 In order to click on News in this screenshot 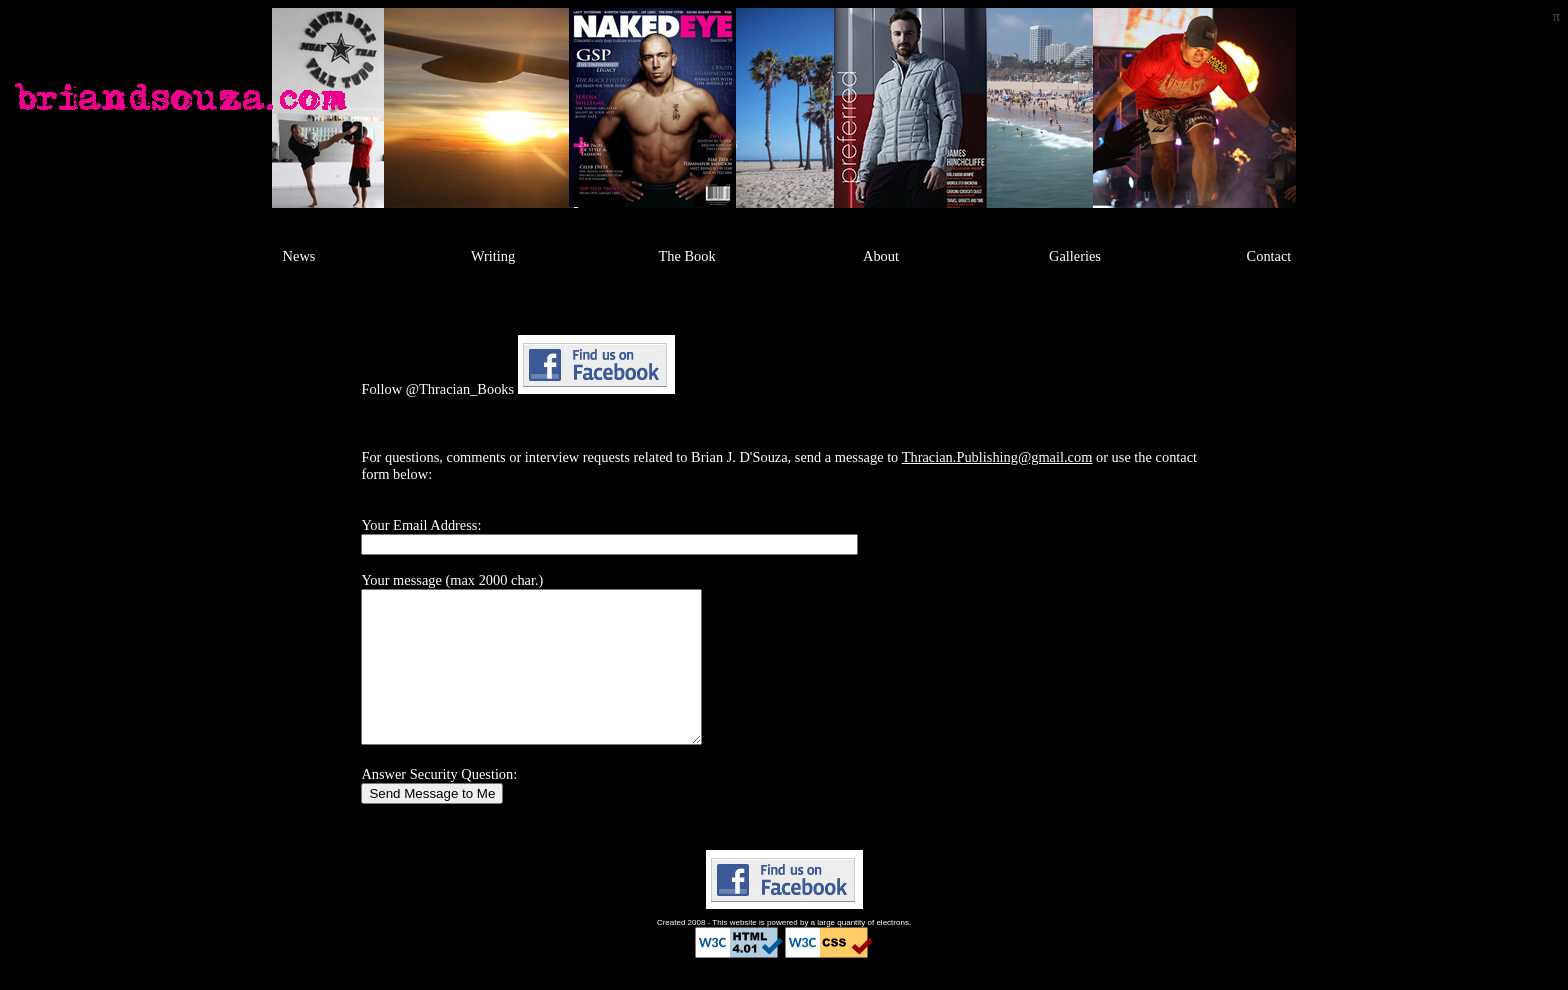, I will do `click(299, 256)`.